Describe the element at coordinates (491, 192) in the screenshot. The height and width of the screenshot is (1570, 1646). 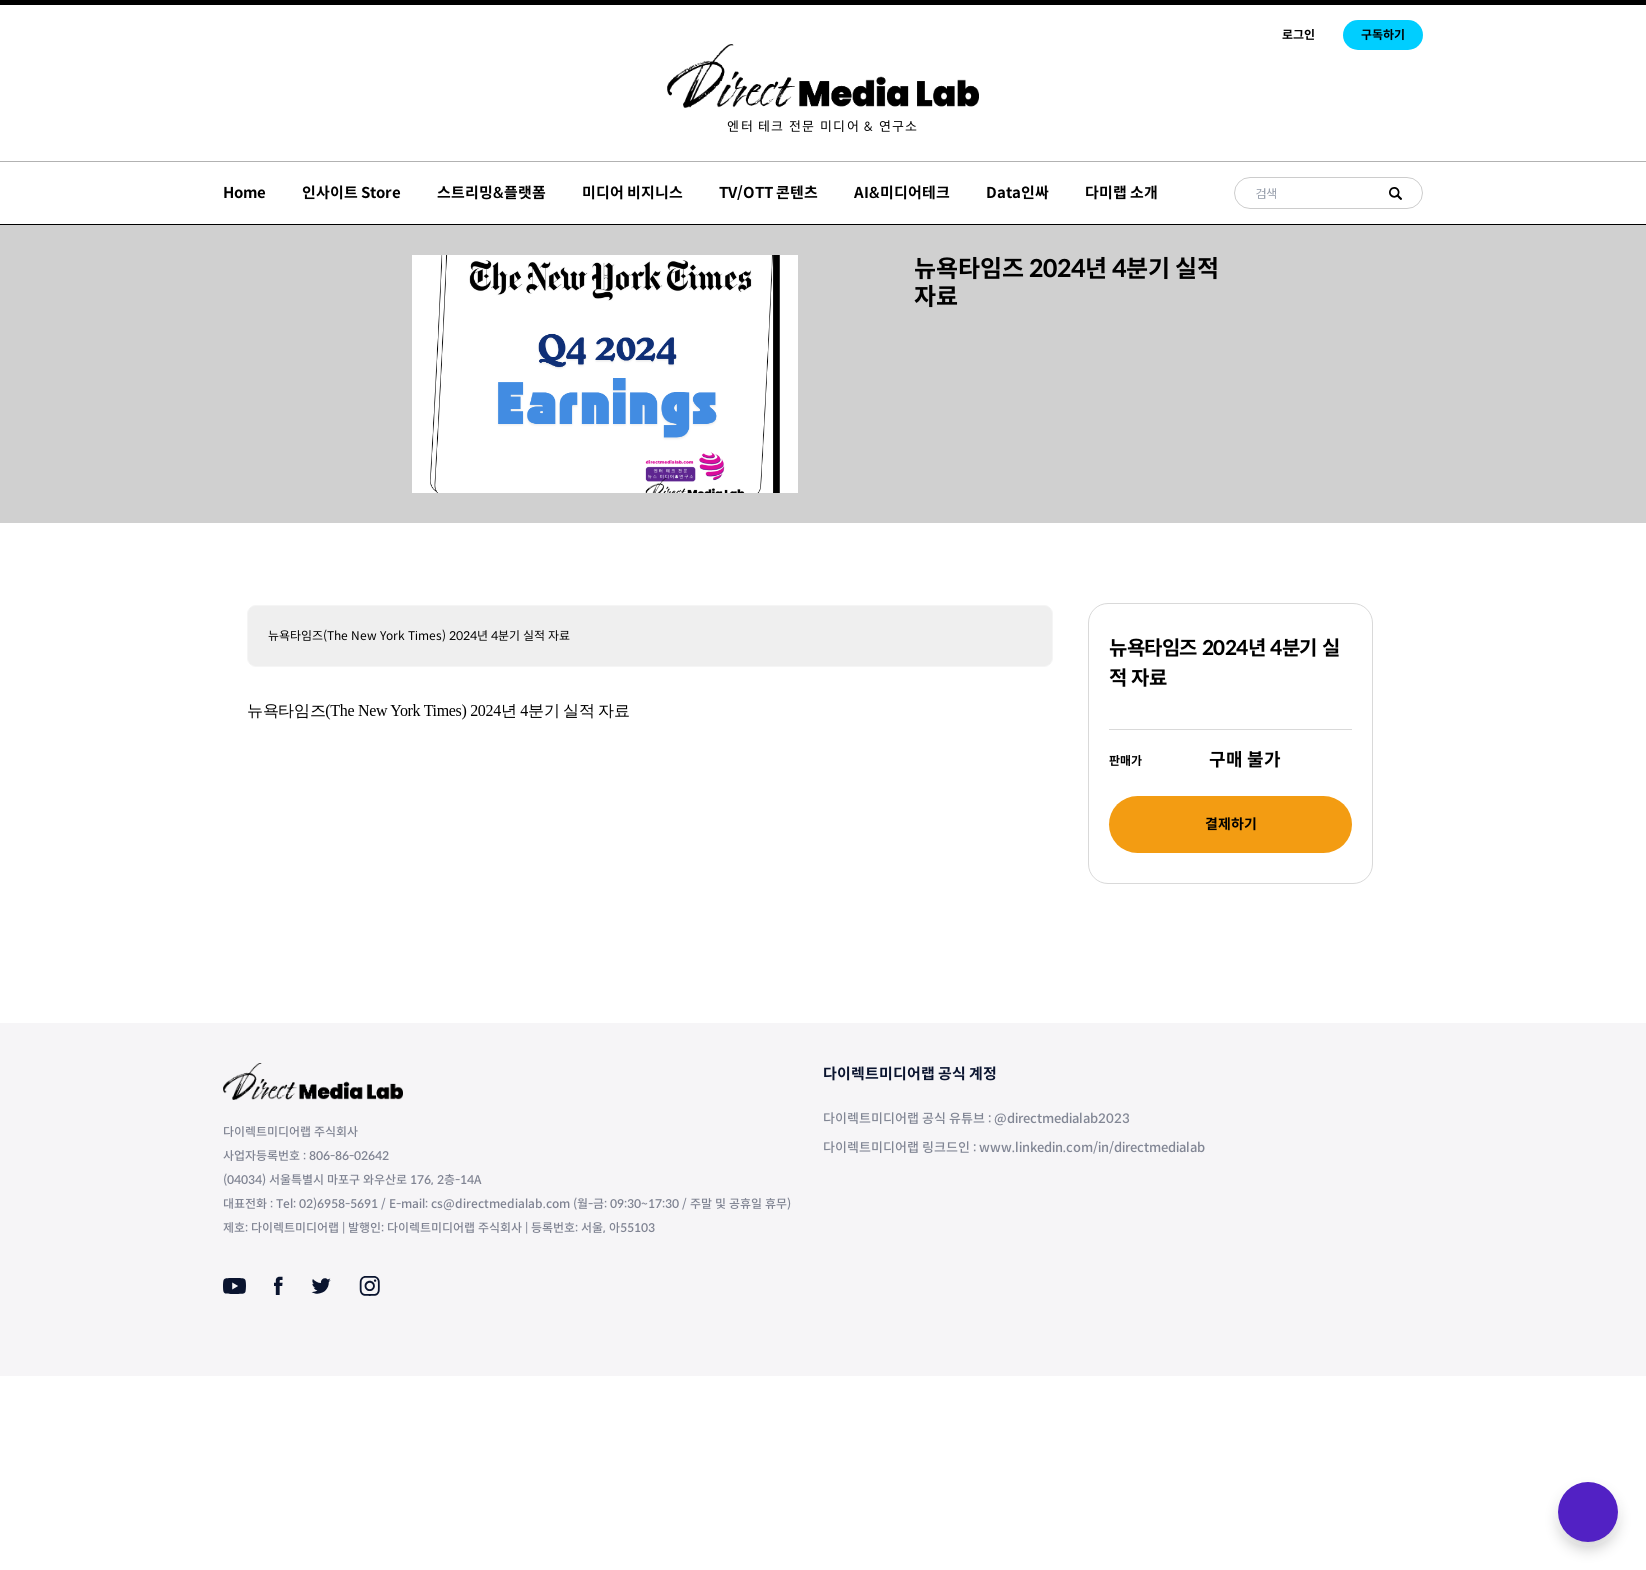
I see `스트리밍&플랫폼` at that location.